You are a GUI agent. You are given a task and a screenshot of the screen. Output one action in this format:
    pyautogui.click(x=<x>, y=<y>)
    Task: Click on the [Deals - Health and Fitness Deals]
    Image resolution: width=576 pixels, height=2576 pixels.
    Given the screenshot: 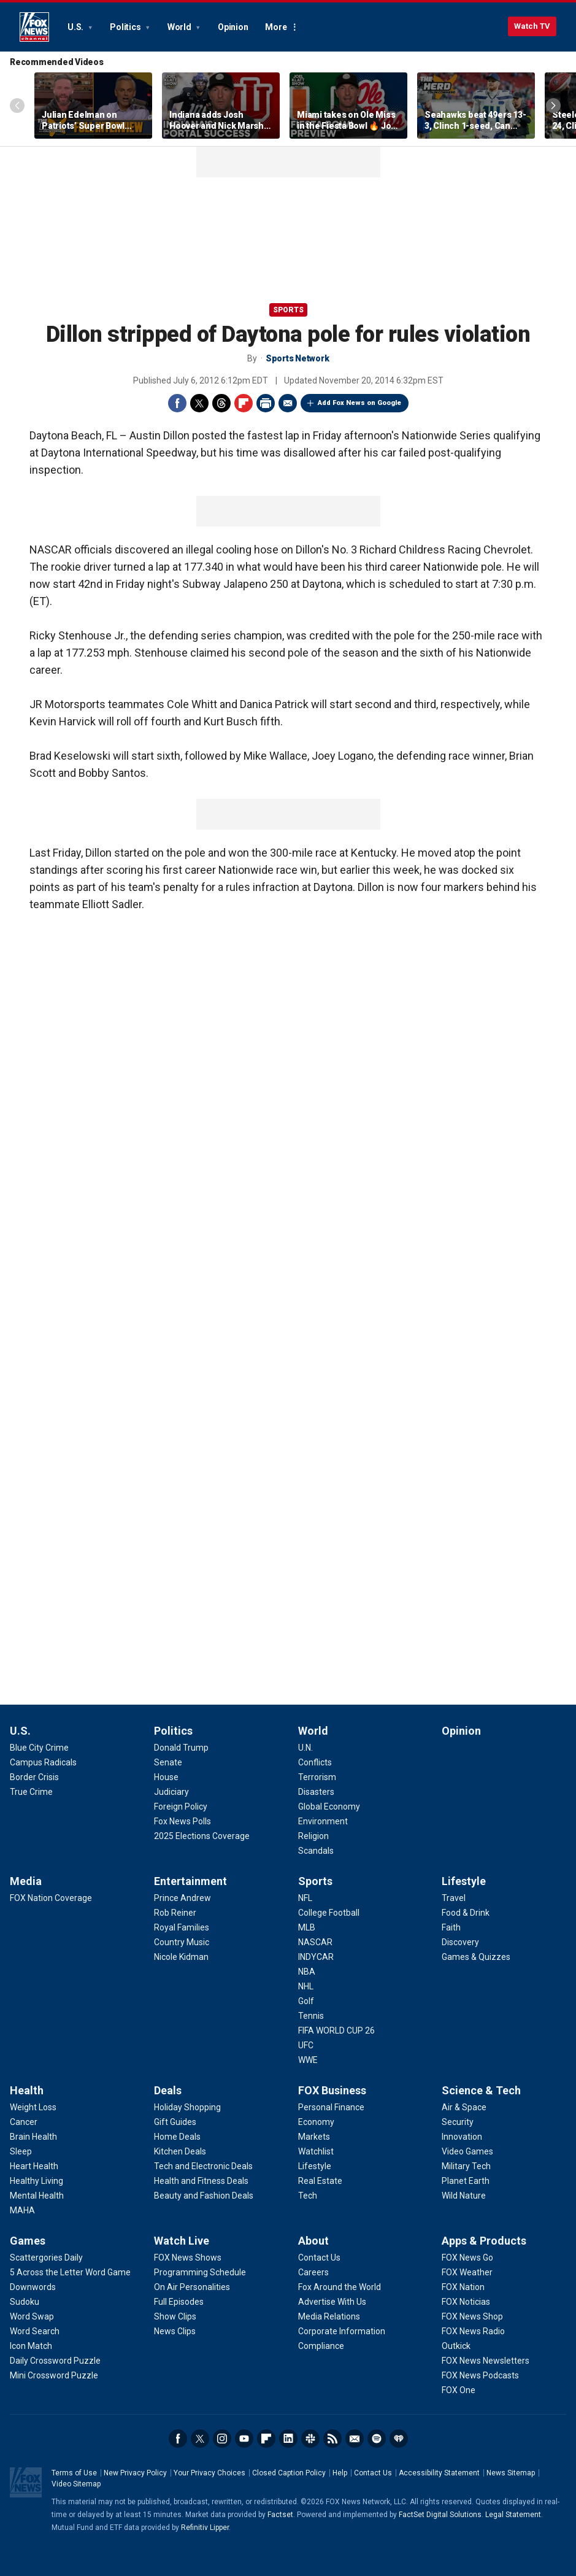 What is the action you would take?
    pyautogui.click(x=201, y=2181)
    